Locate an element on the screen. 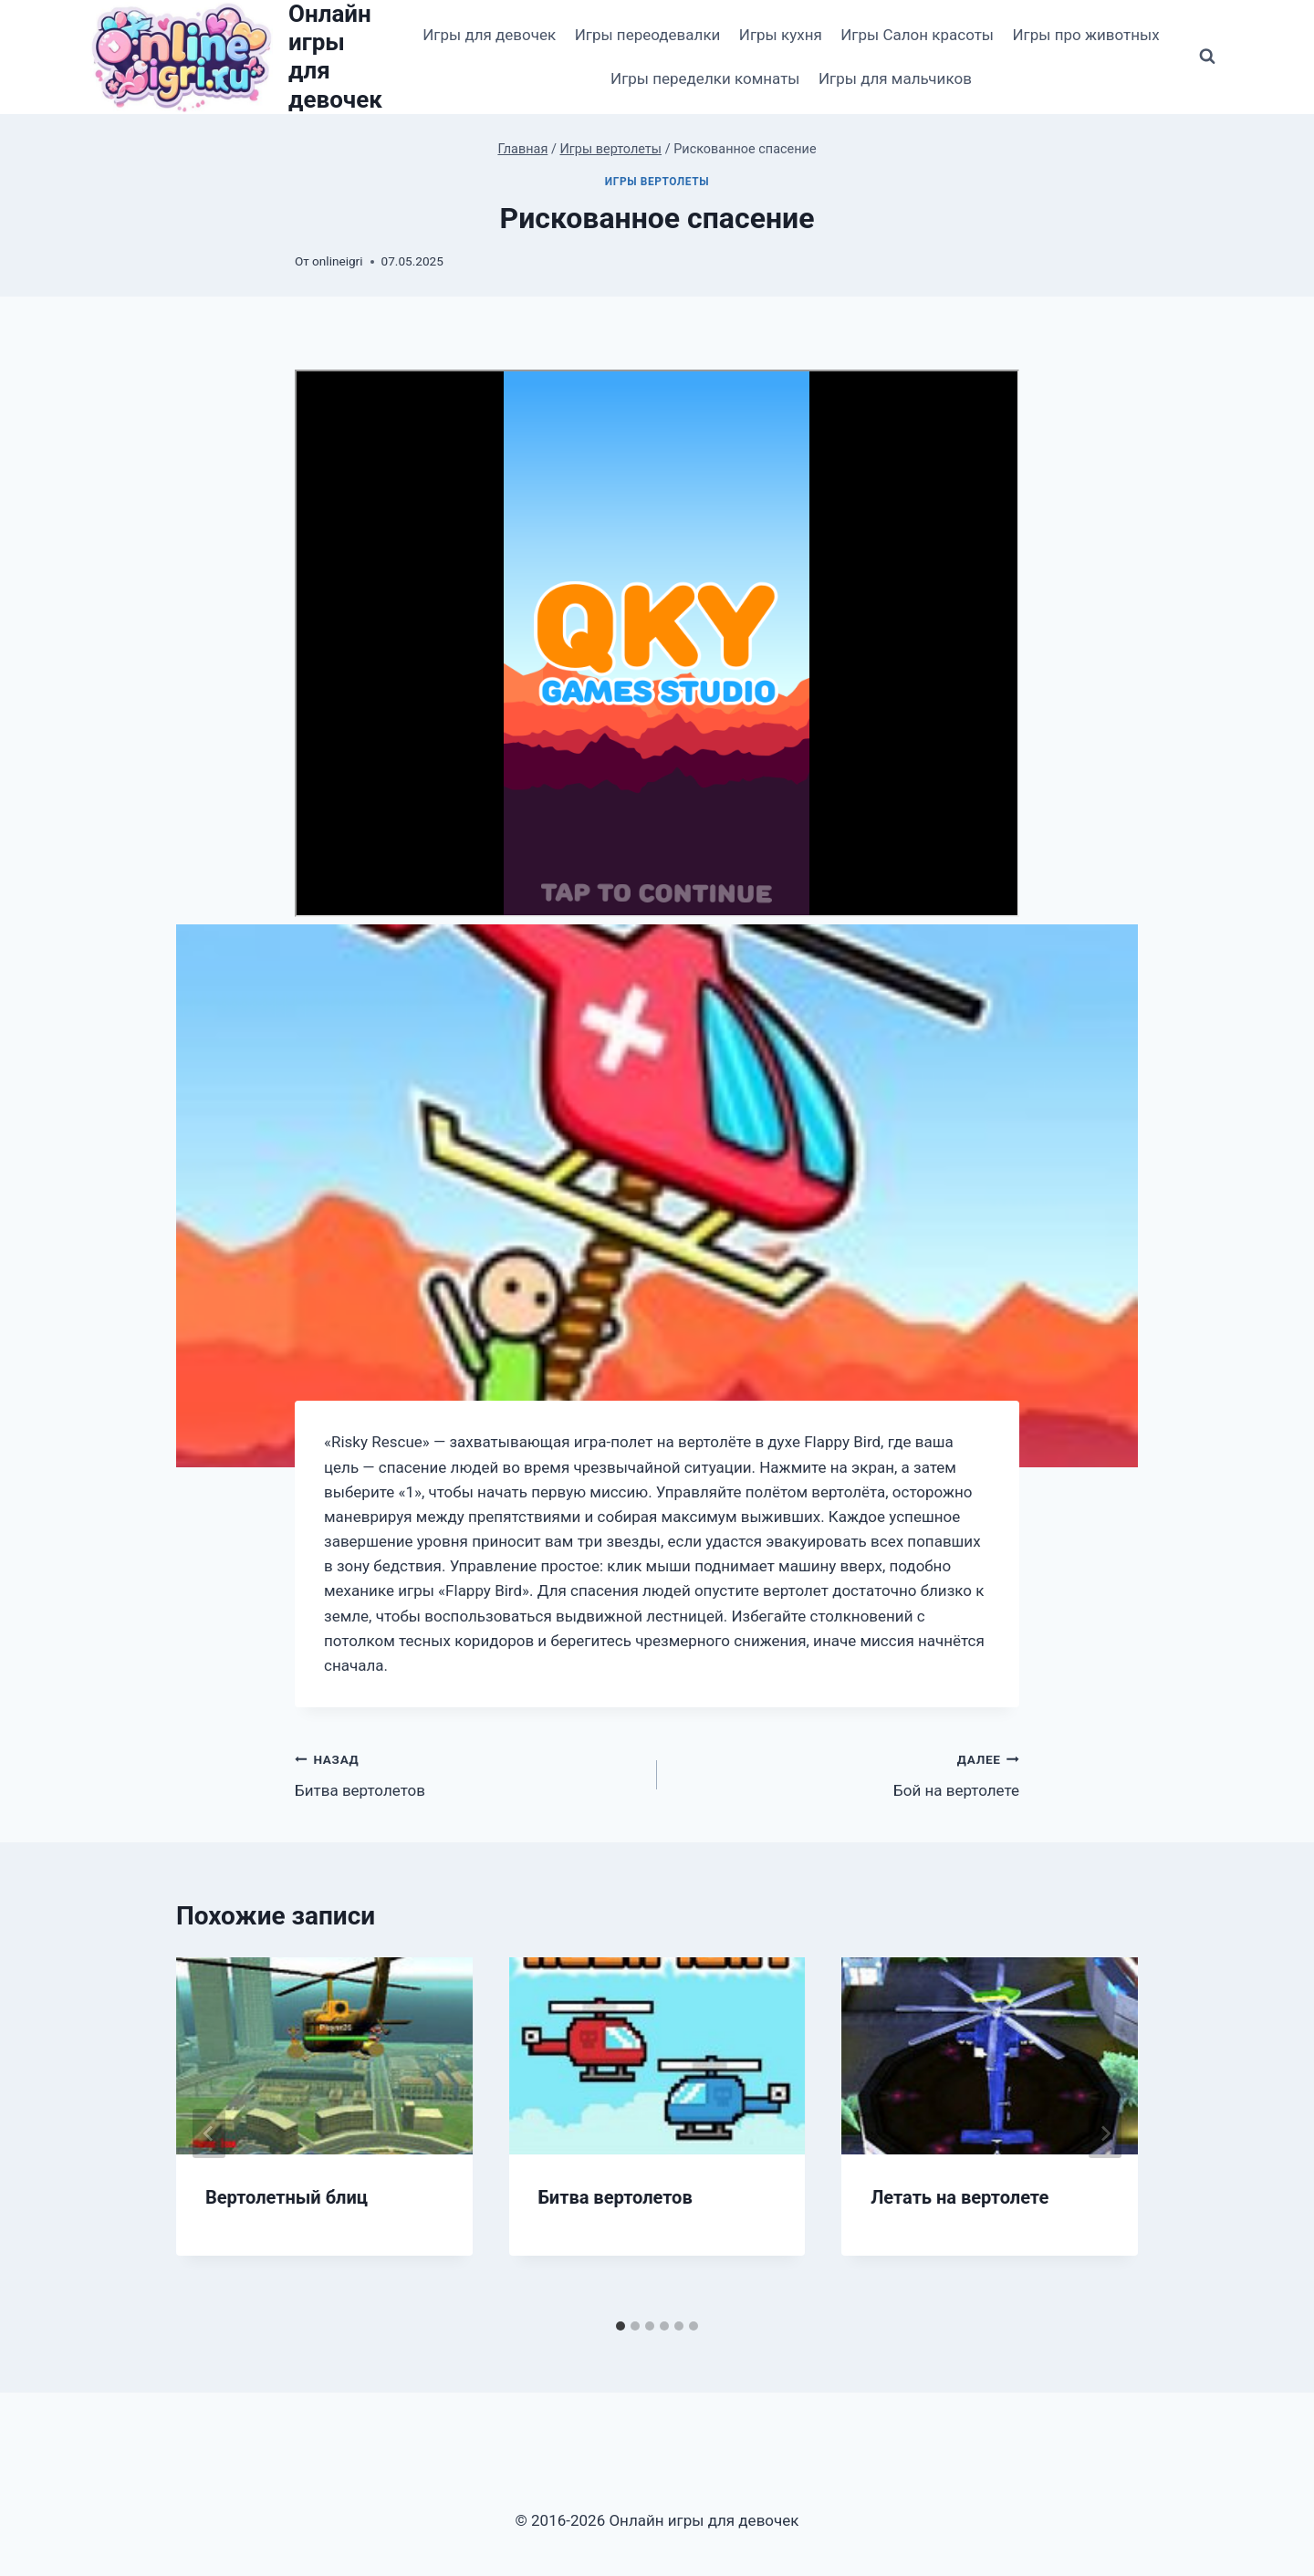 This screenshot has height=2576, width=1314. Игры переделки комнаты is located at coordinates (705, 78).